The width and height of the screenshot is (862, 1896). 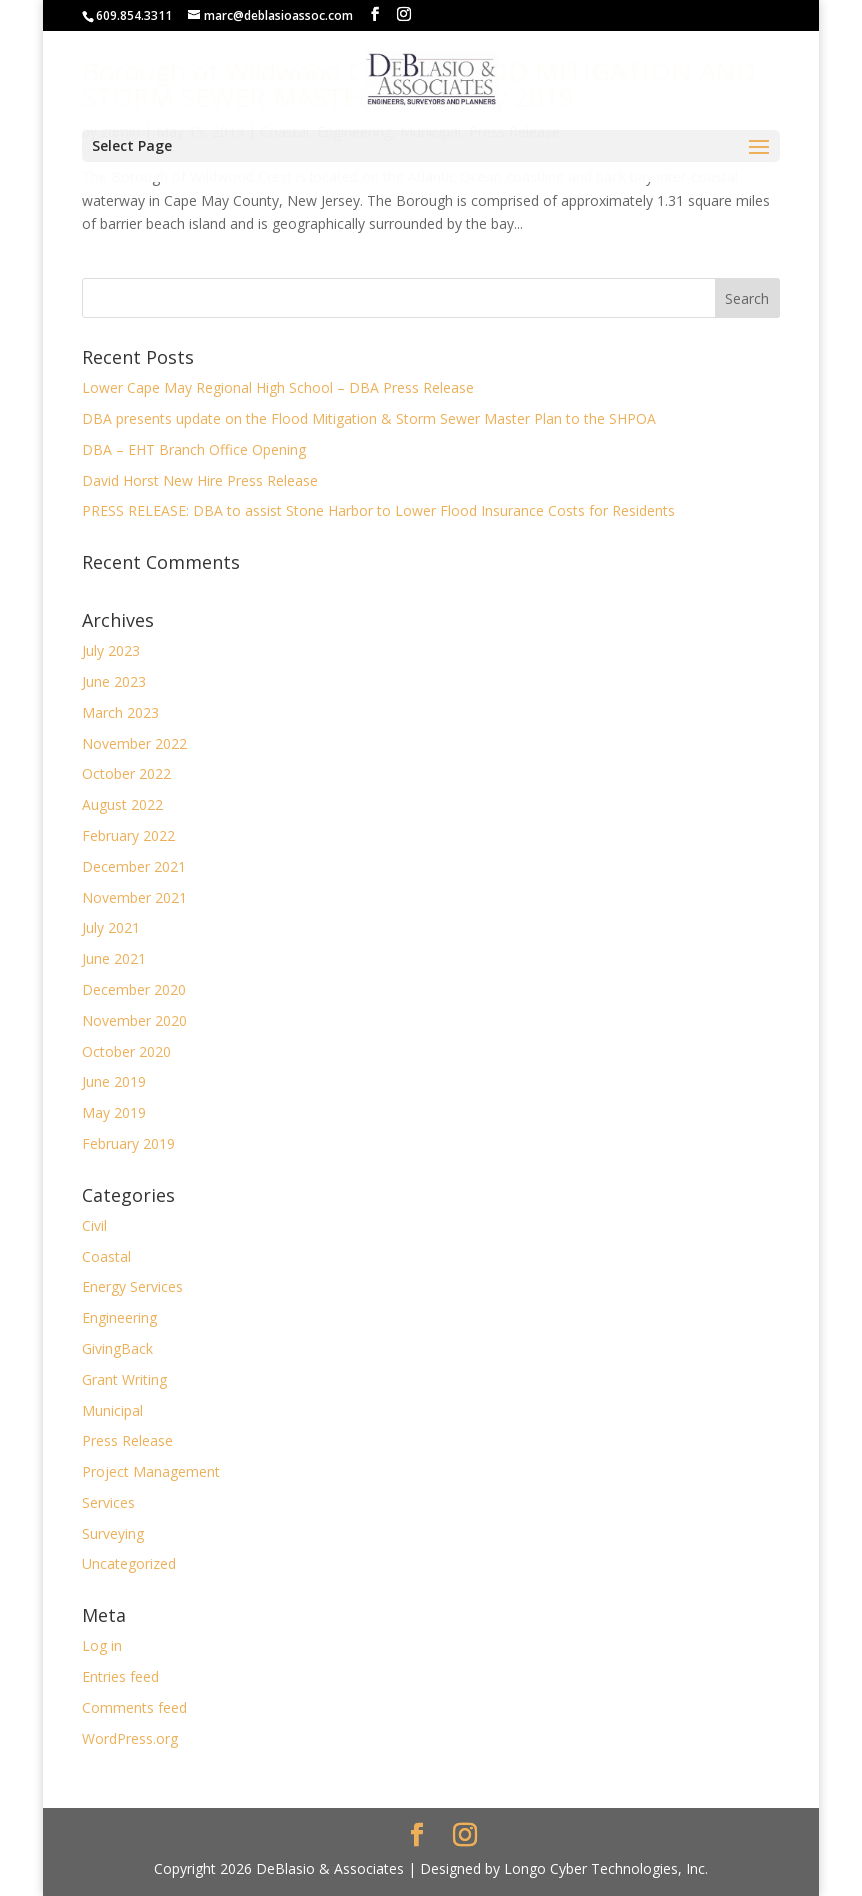 What do you see at coordinates (378, 510) in the screenshot?
I see `PRESS RELEASE: DBA to assist Stone Harbor to Lower Flood Insurance Costs for Residents` at bounding box center [378, 510].